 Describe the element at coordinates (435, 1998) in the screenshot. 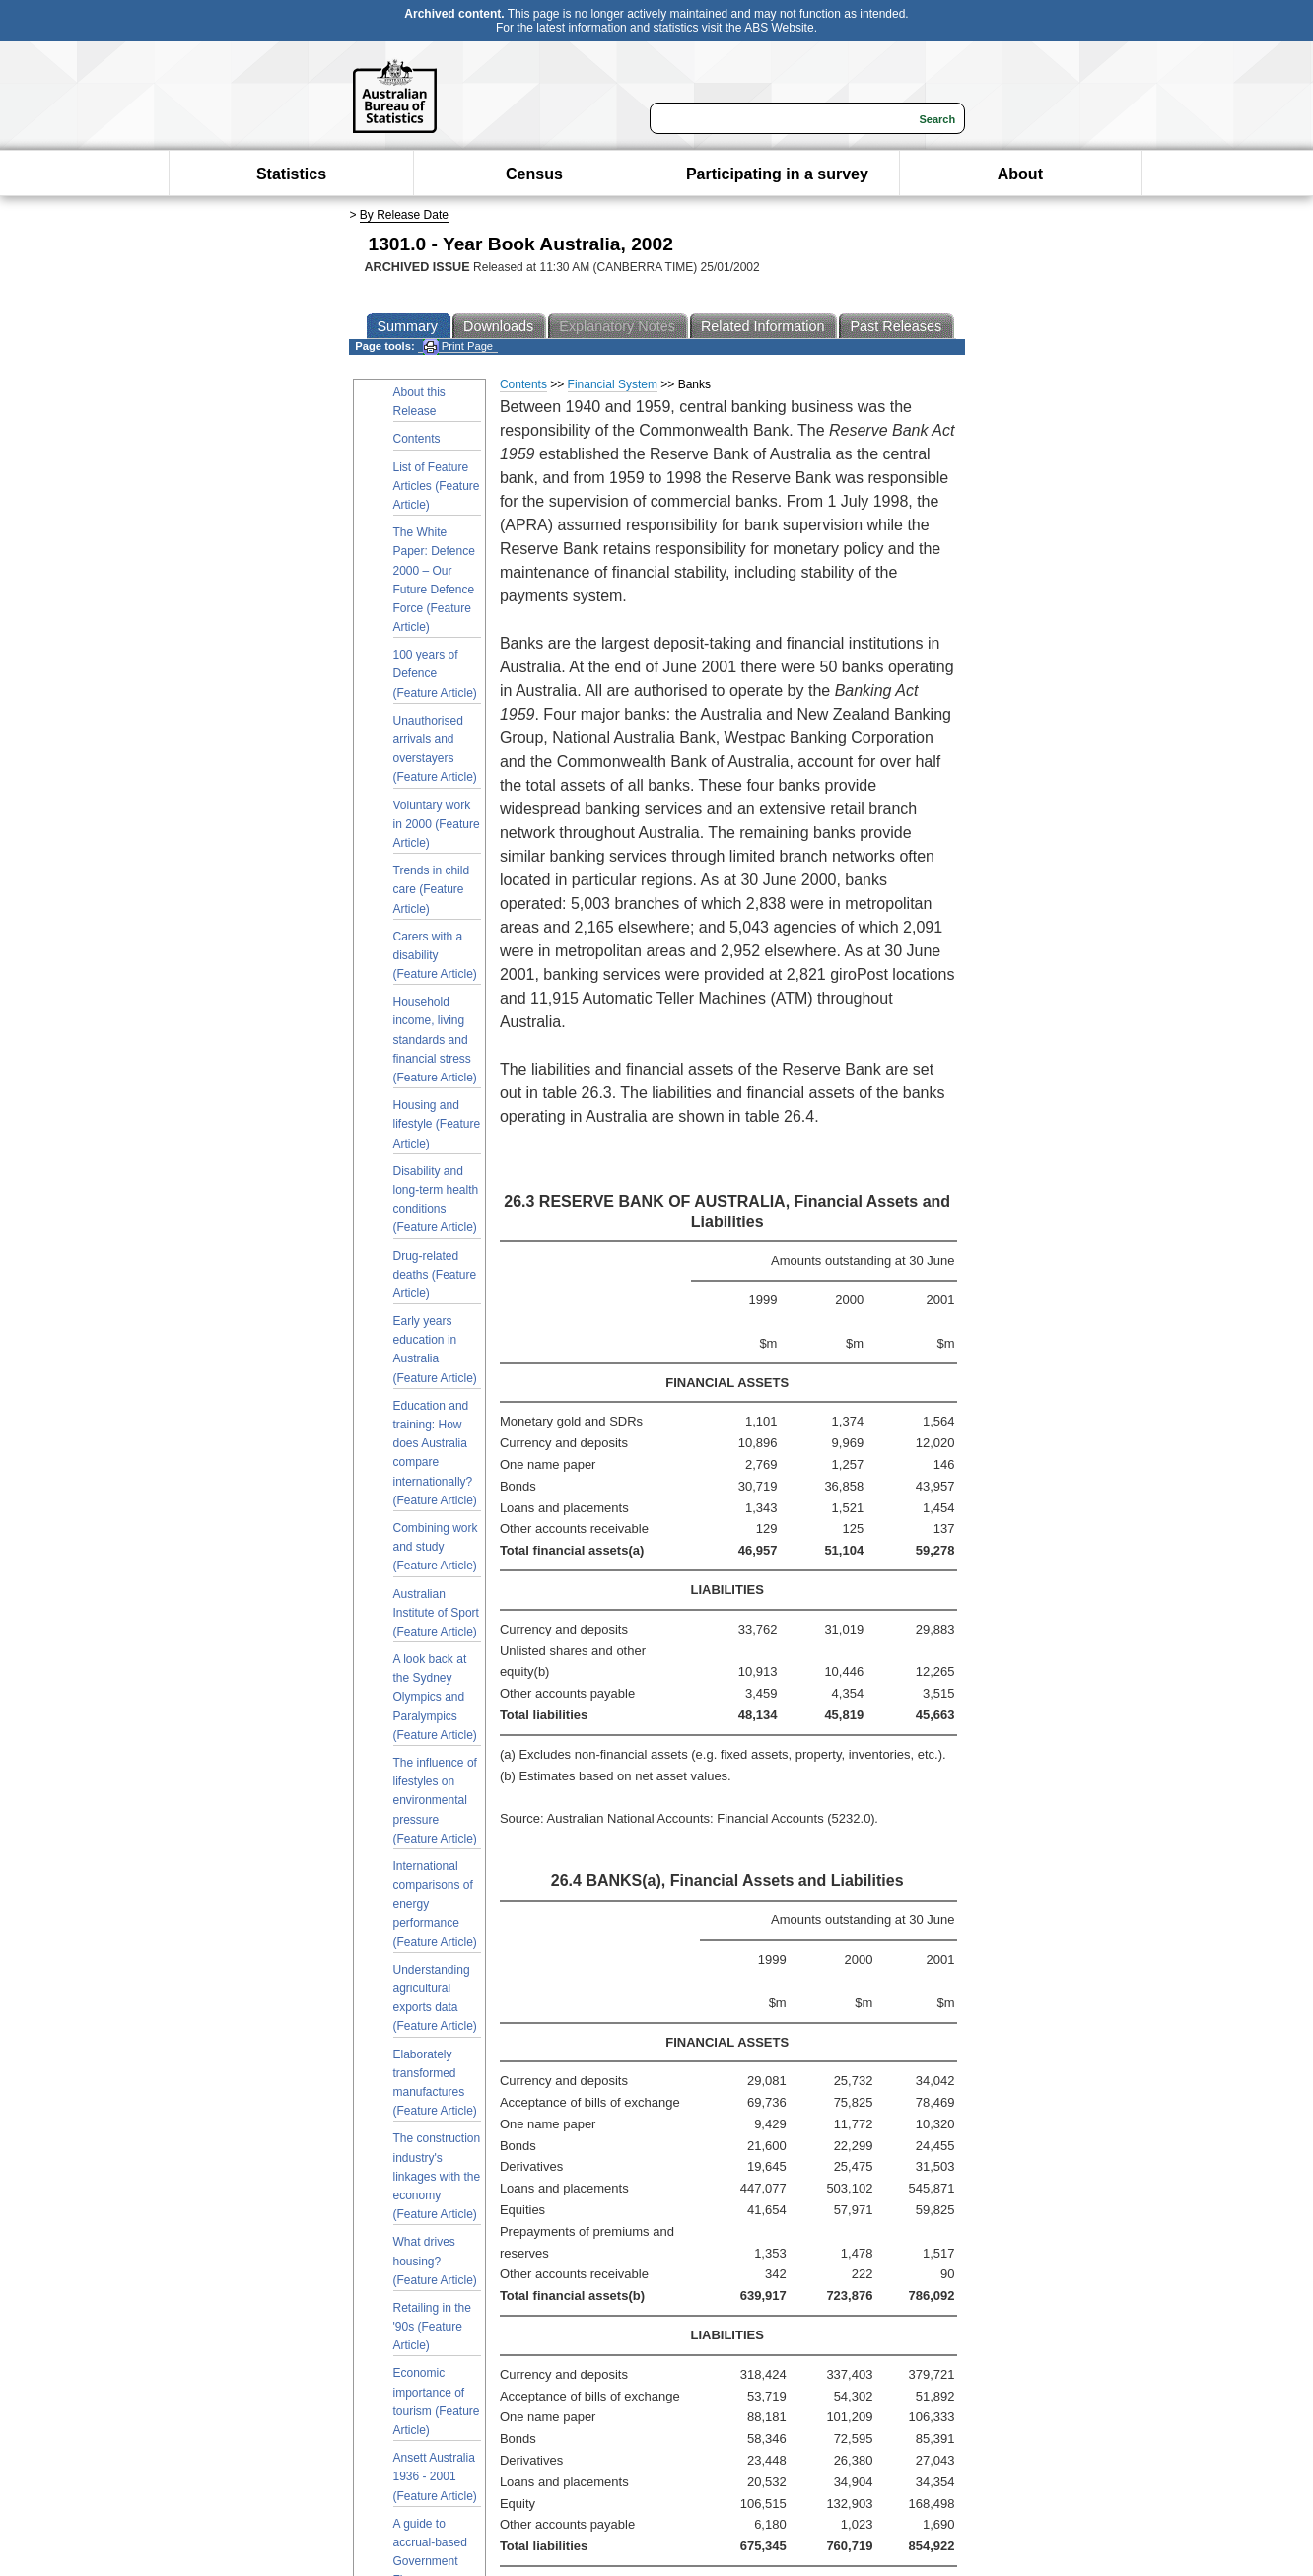

I see `Understanding agricultural exports data (Feature Article)` at that location.